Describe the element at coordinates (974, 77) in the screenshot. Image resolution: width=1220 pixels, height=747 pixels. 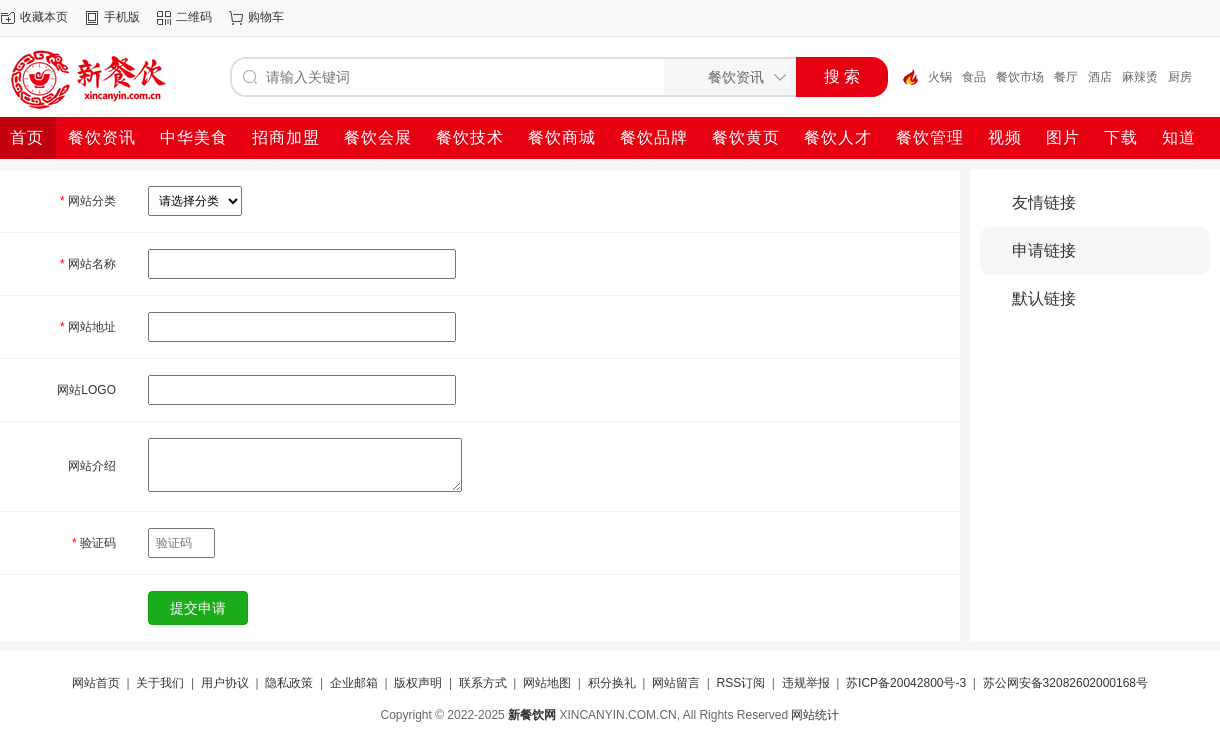
I see `食品` at that location.